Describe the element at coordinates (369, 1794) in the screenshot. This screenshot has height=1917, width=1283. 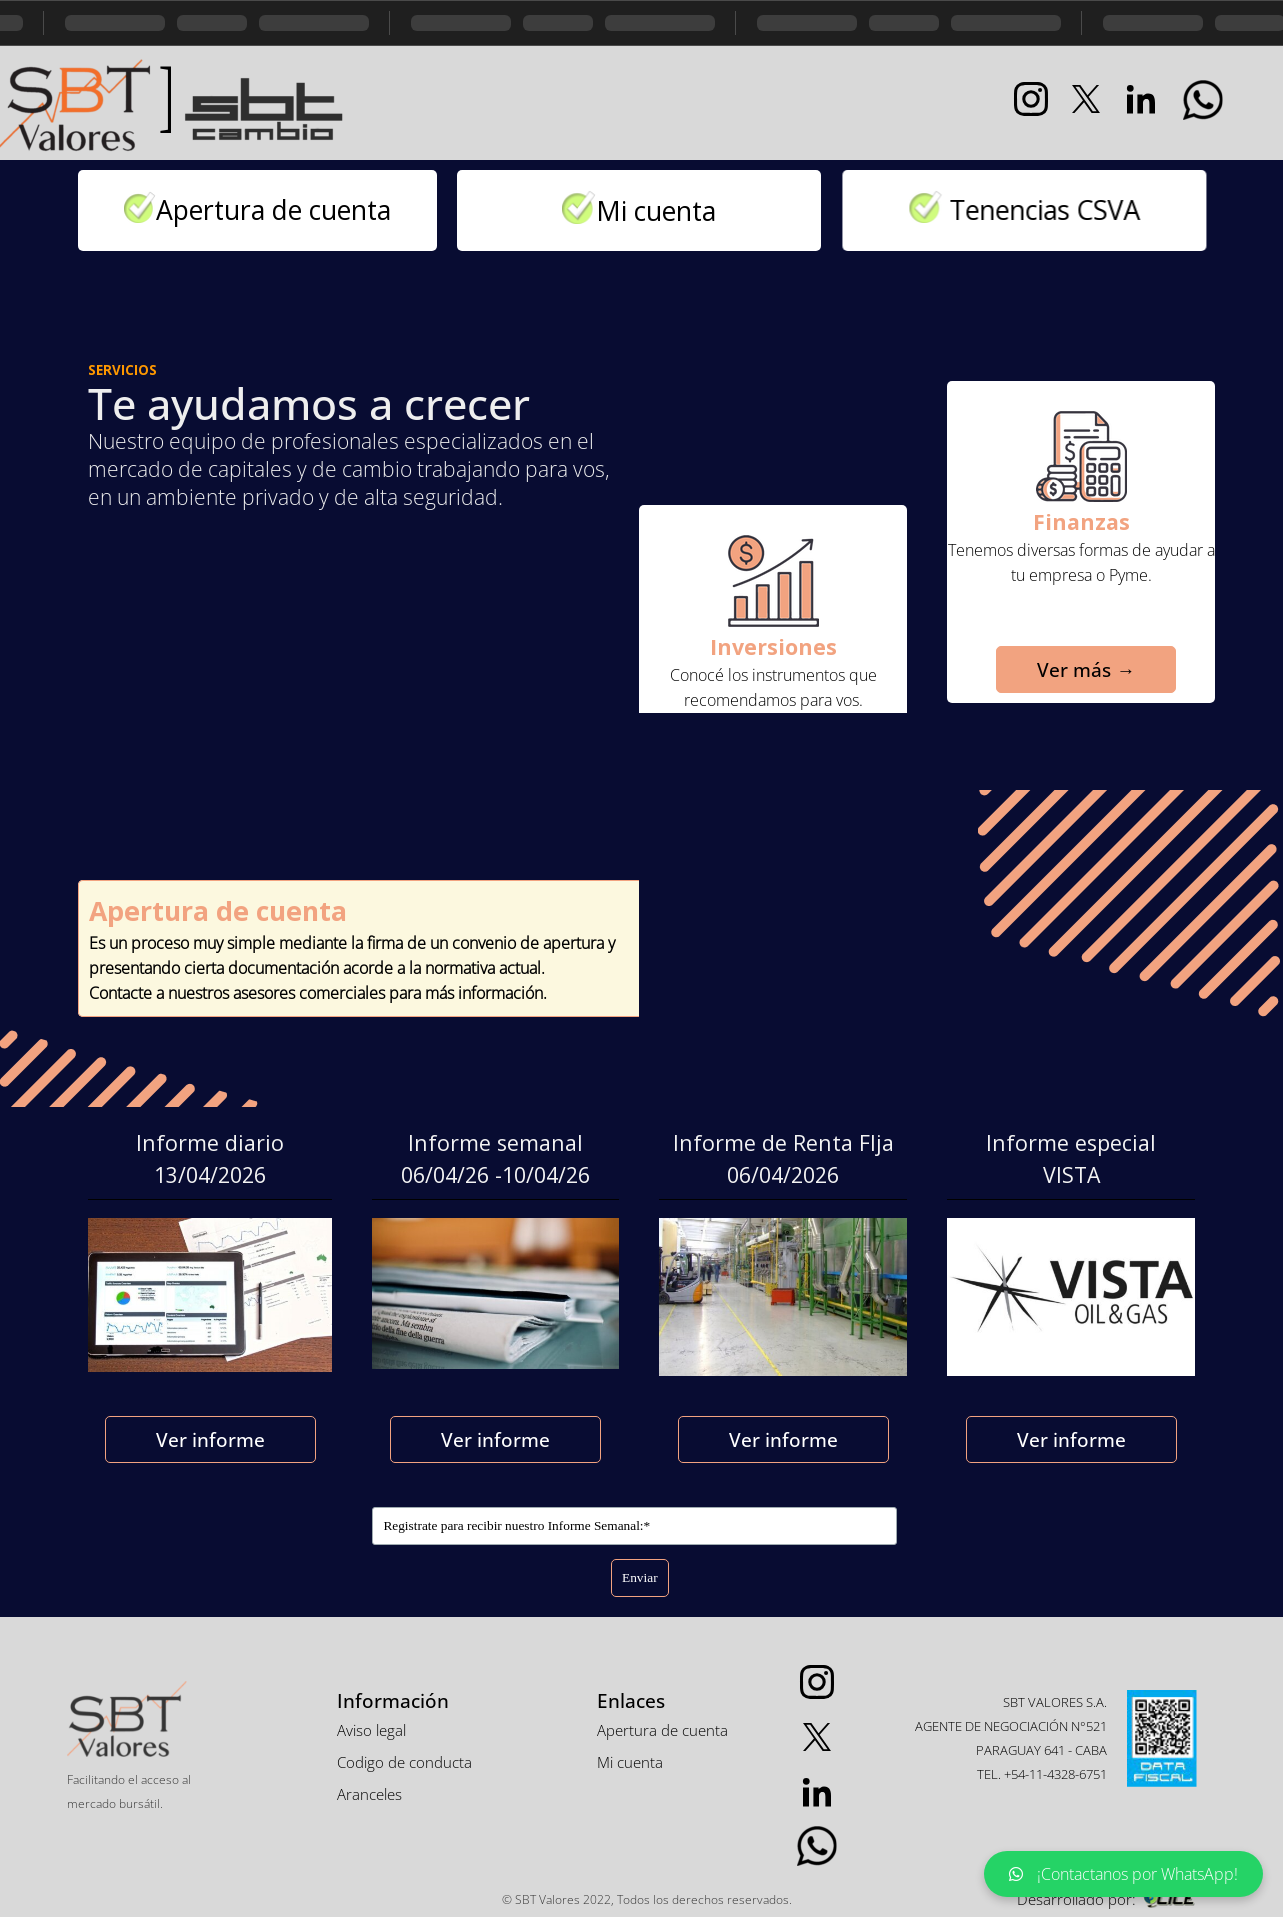
I see `Aranceles` at that location.